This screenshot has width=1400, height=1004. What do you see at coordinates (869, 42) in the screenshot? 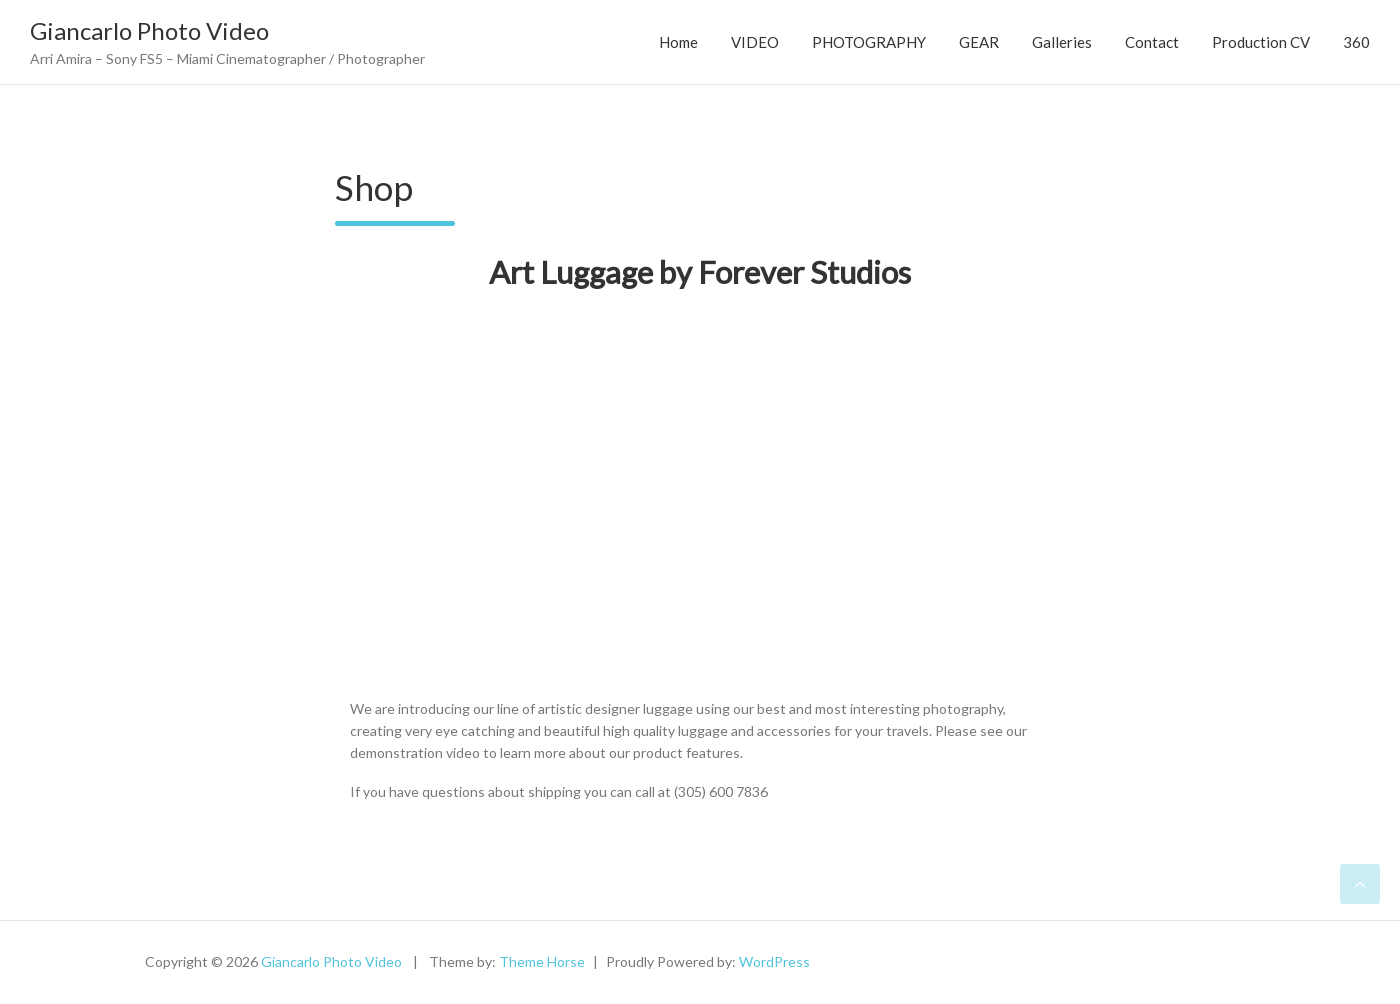
I see `PHOTOGRAPHY` at bounding box center [869, 42].